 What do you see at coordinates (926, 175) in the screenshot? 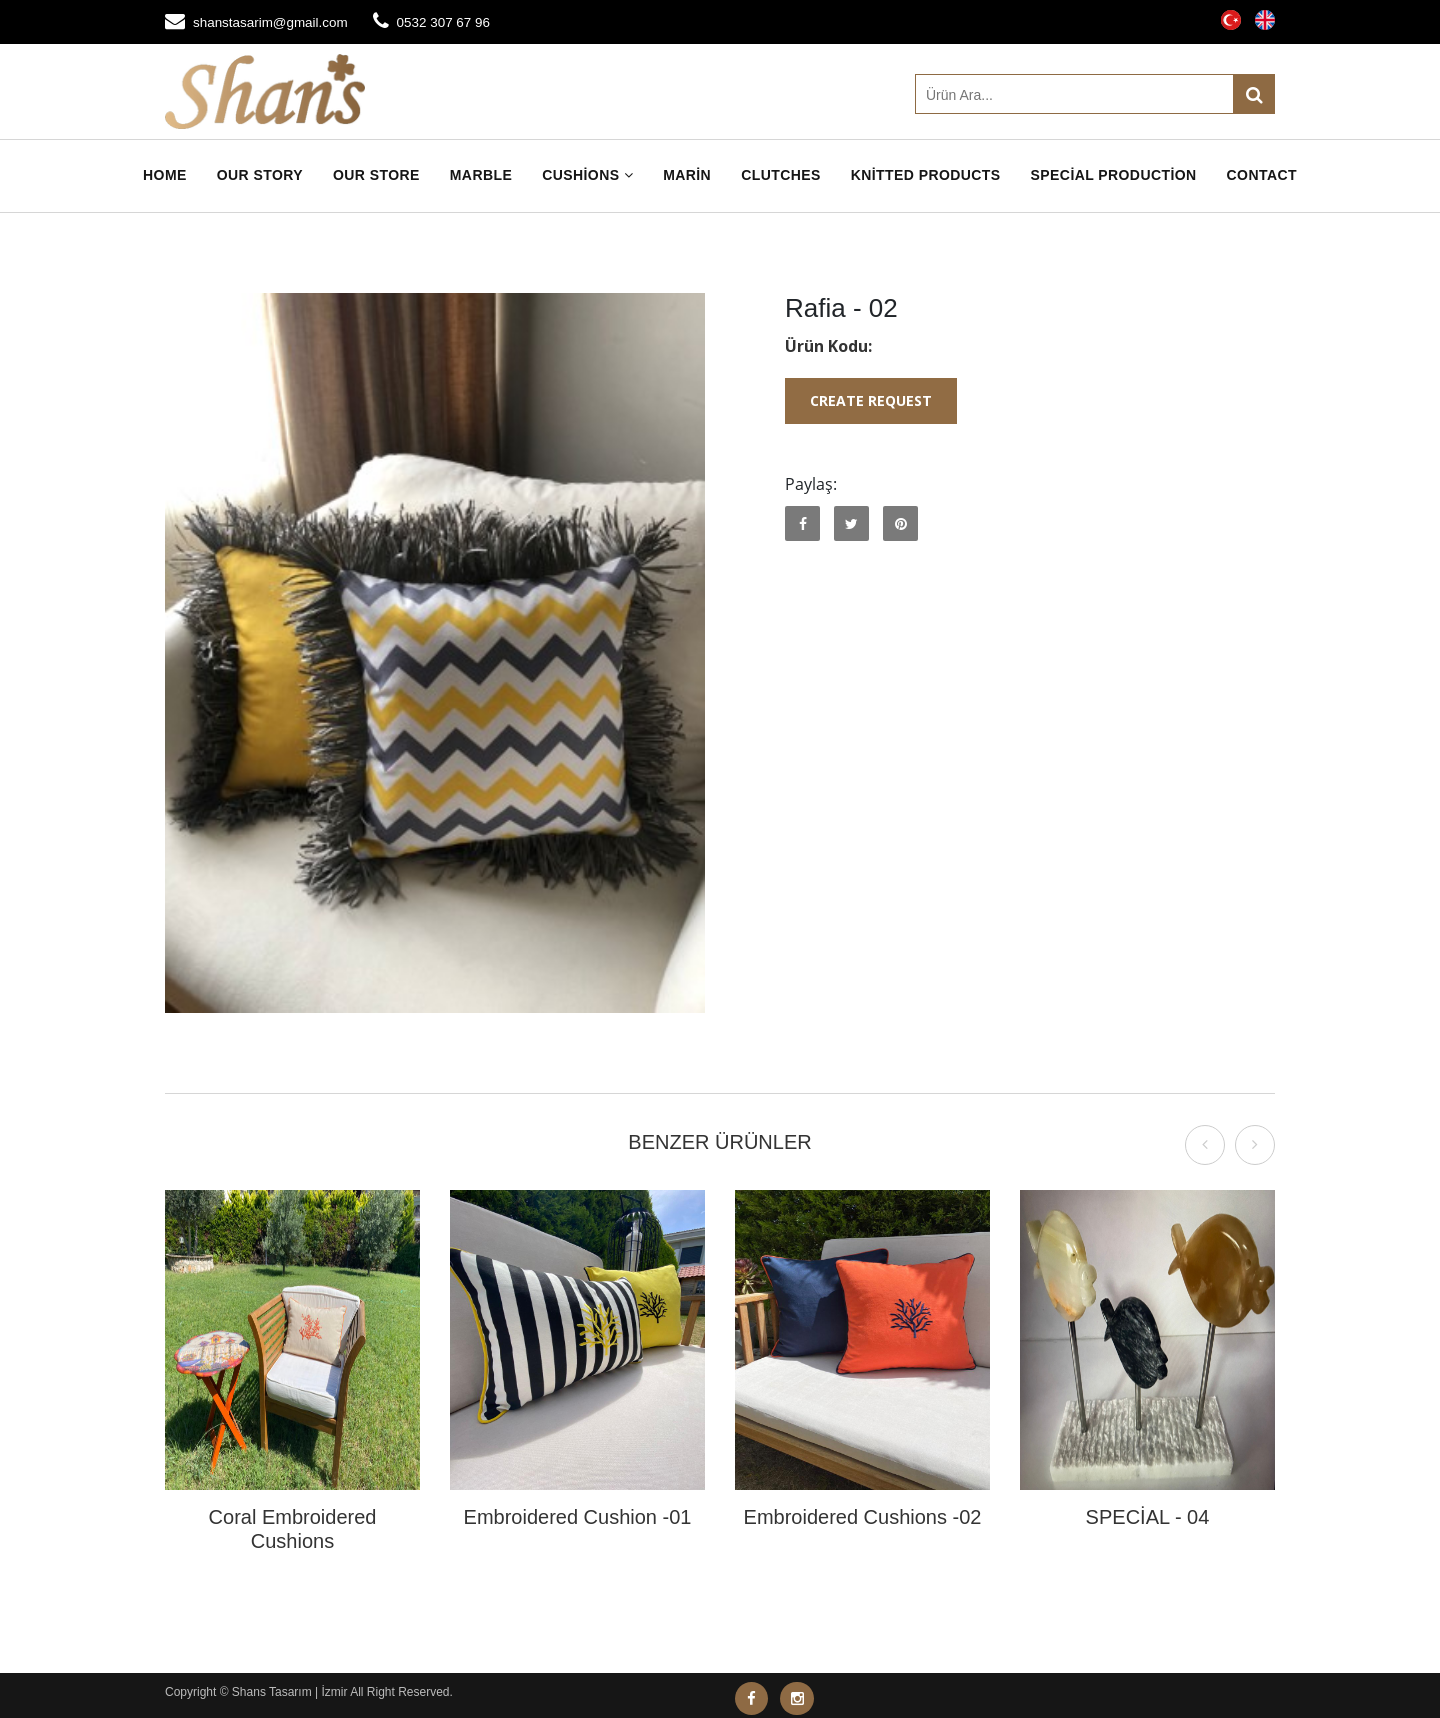
I see `Knitted Products` at bounding box center [926, 175].